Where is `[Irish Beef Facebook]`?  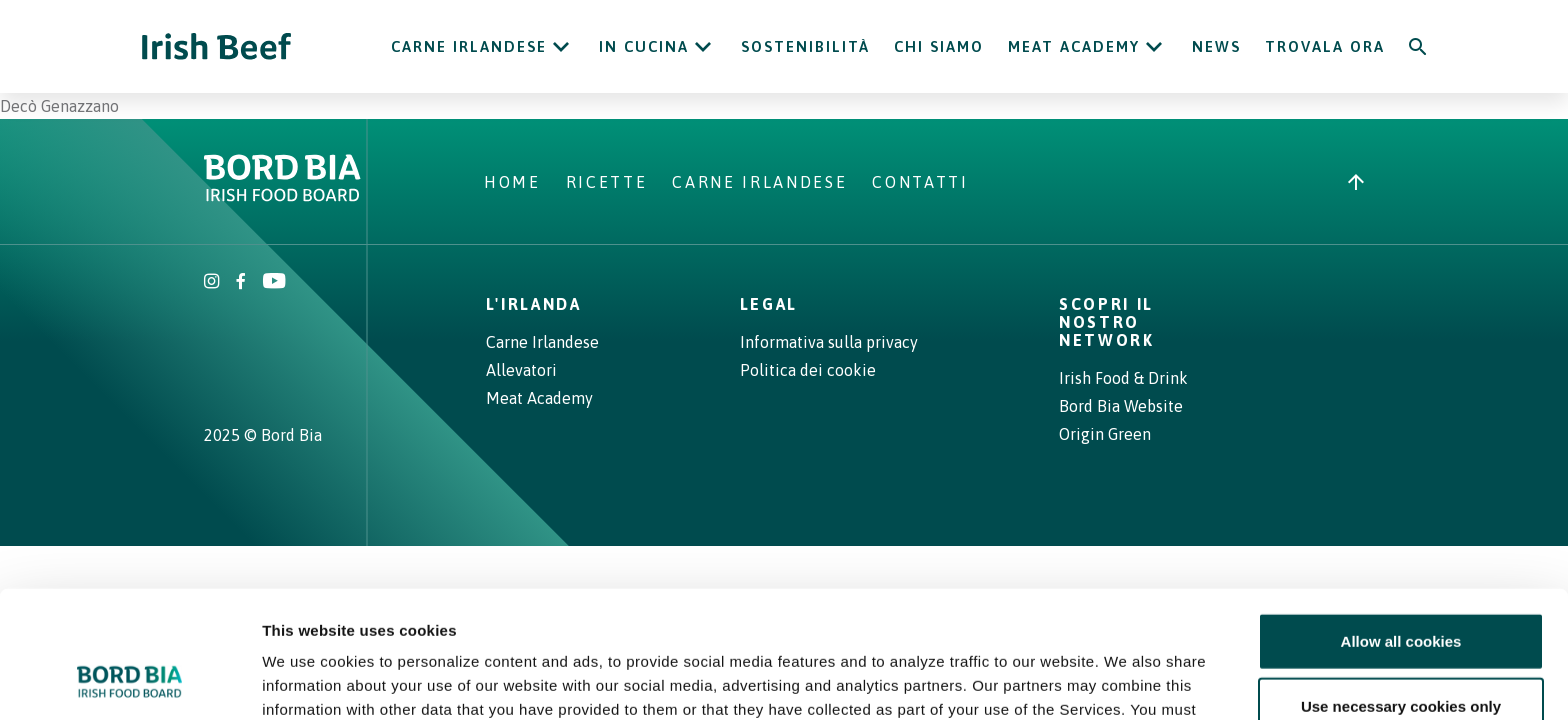
[Irish Beef Facebook] is located at coordinates (241, 283).